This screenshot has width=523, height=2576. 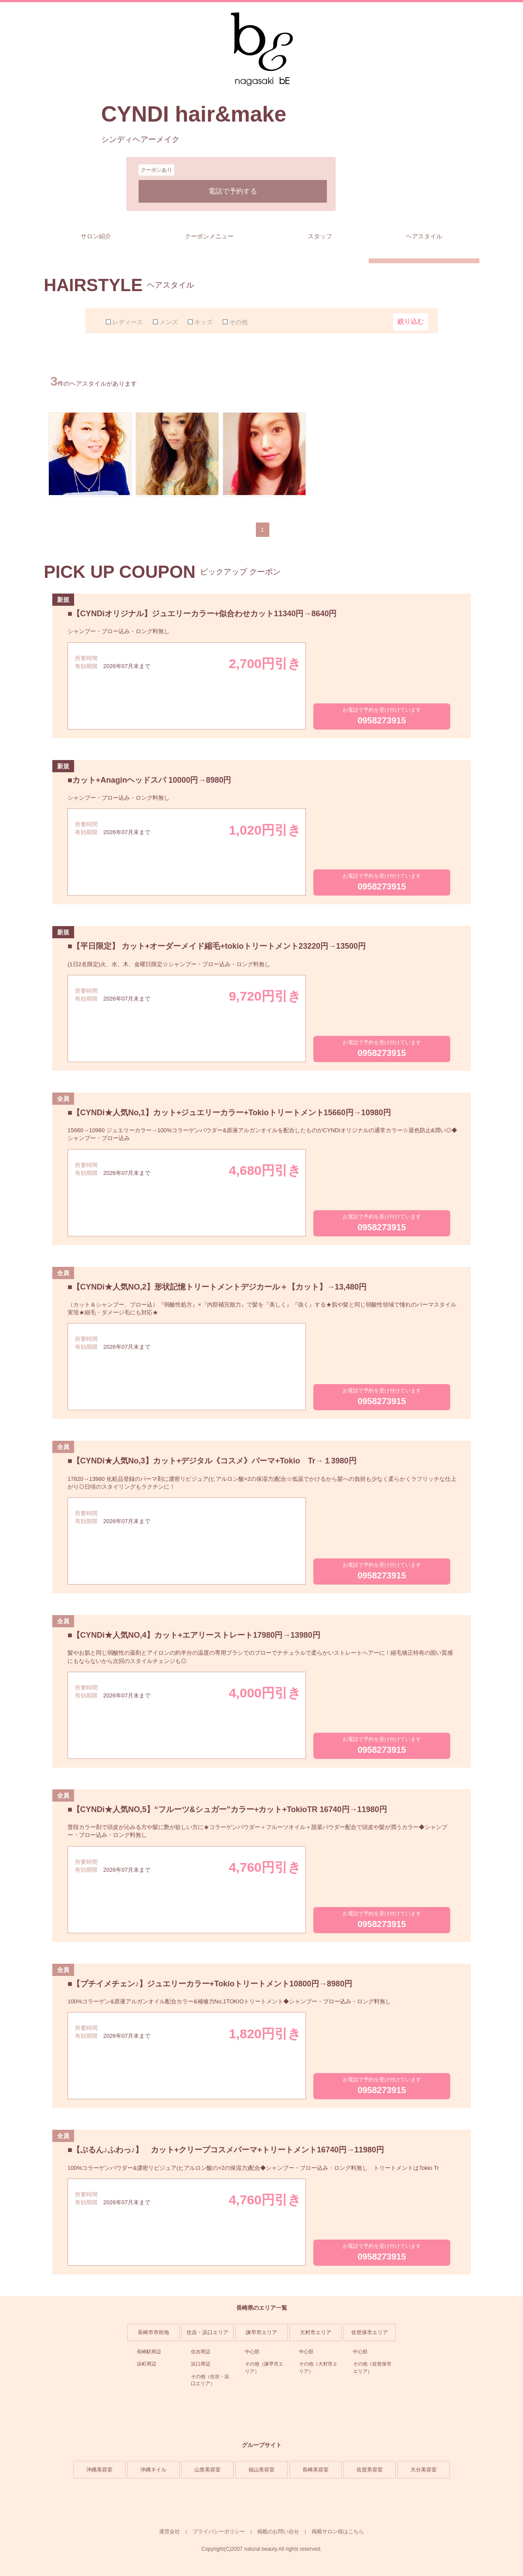 What do you see at coordinates (153, 2332) in the screenshot?
I see `長崎市市街地` at bounding box center [153, 2332].